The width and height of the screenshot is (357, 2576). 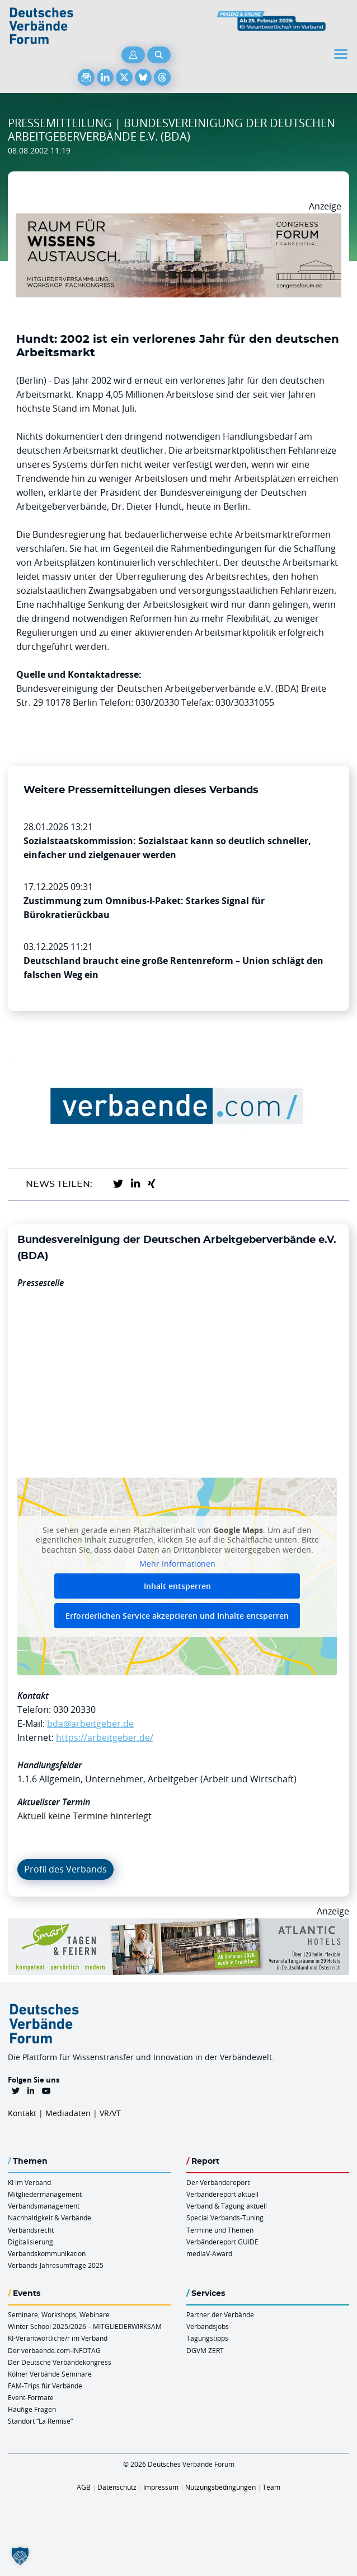 What do you see at coordinates (20, 2556) in the screenshot?
I see `[button]` at bounding box center [20, 2556].